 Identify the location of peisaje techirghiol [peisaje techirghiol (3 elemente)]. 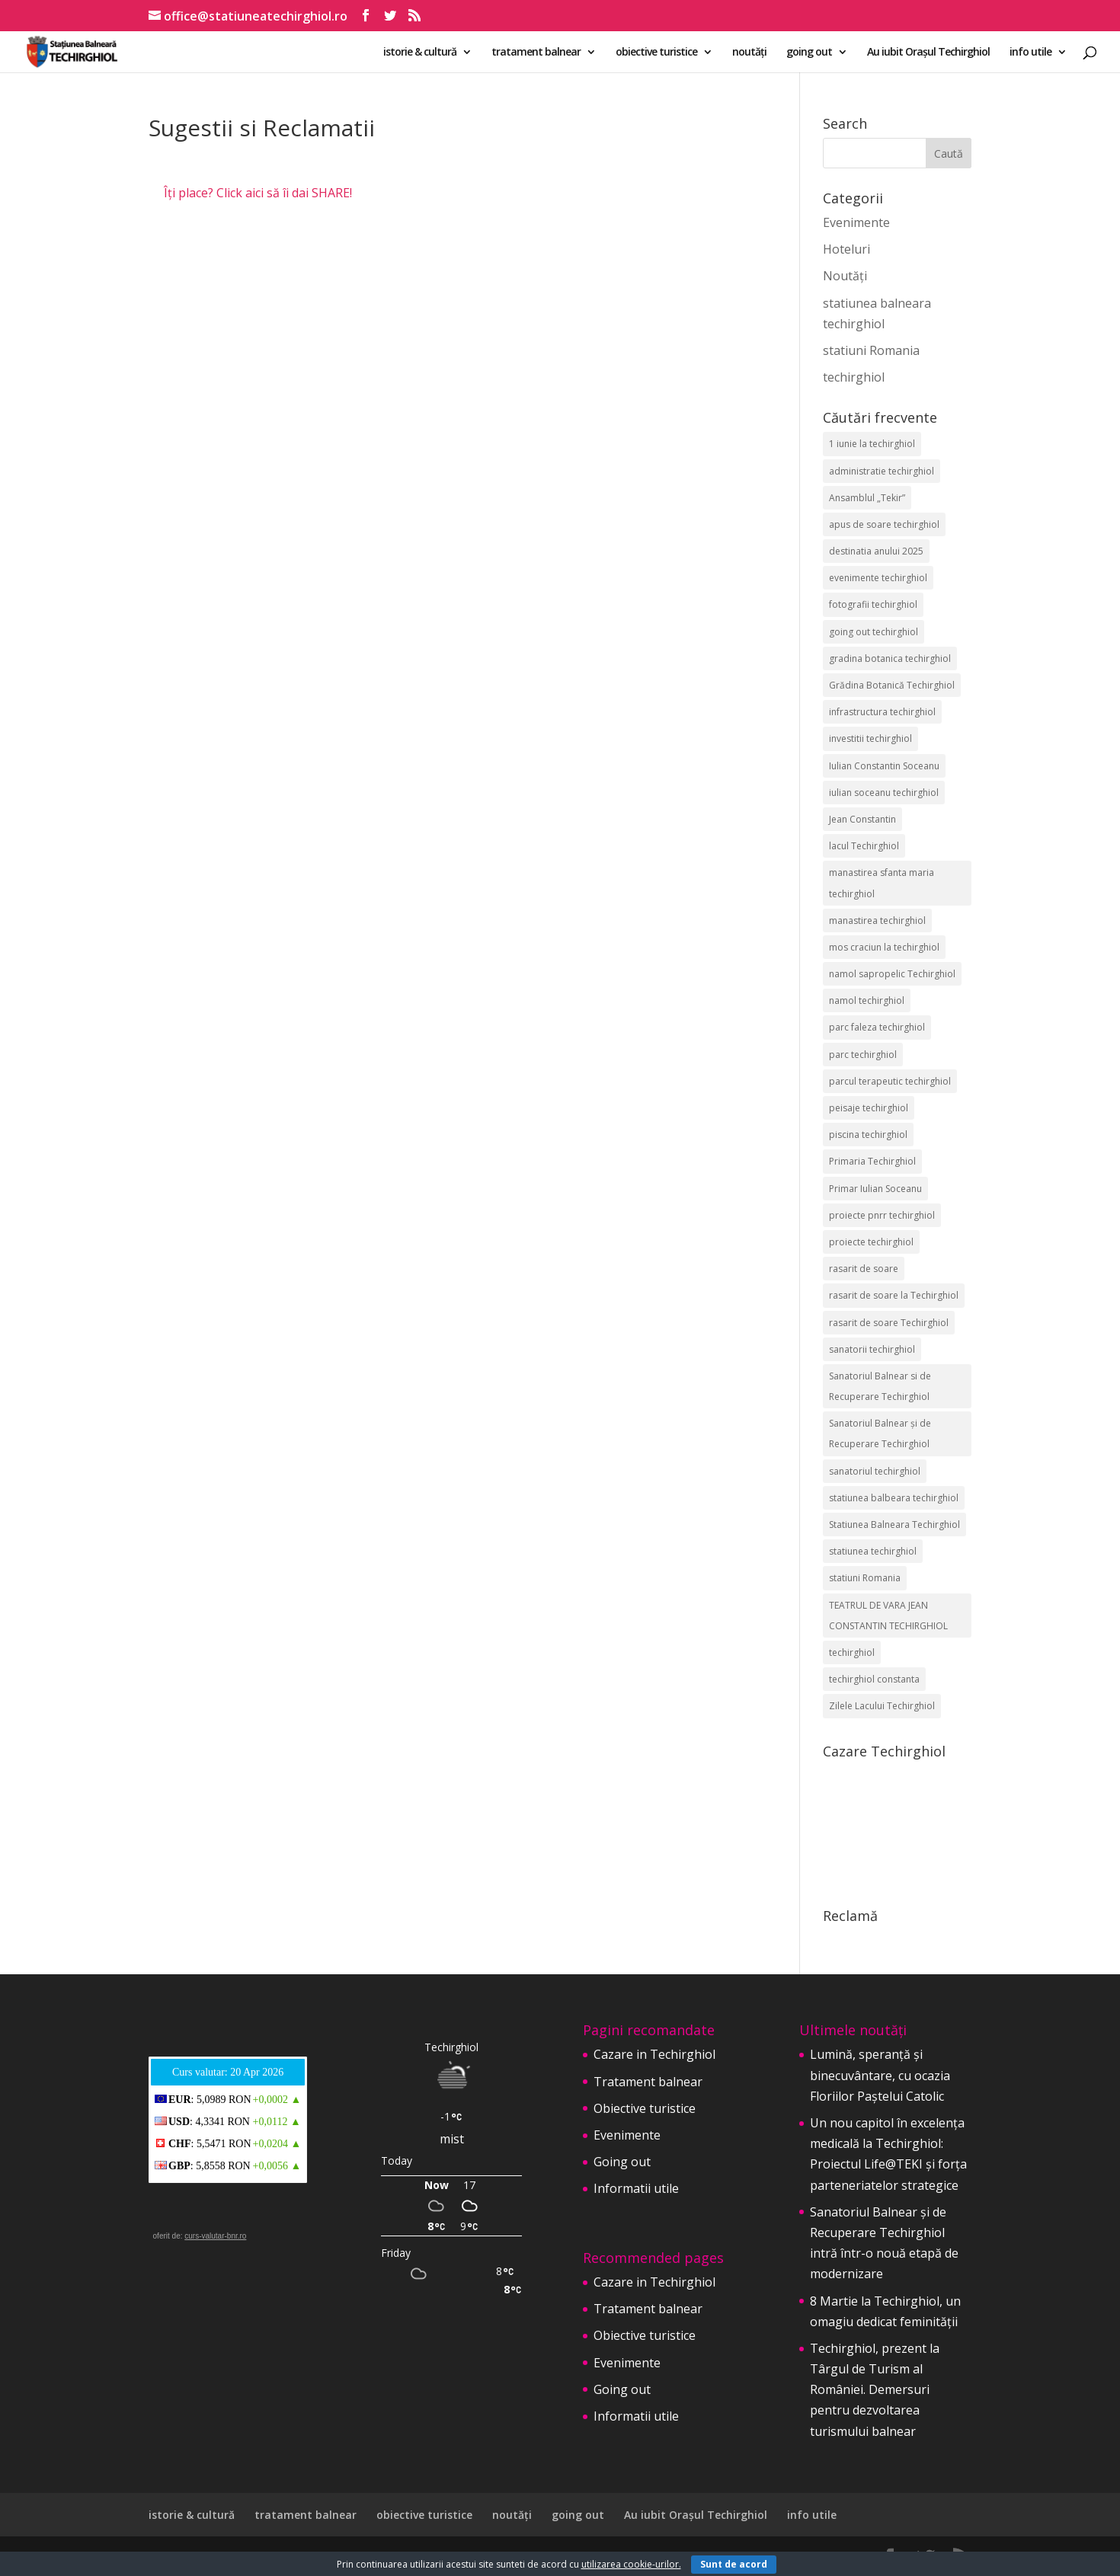
(868, 1107).